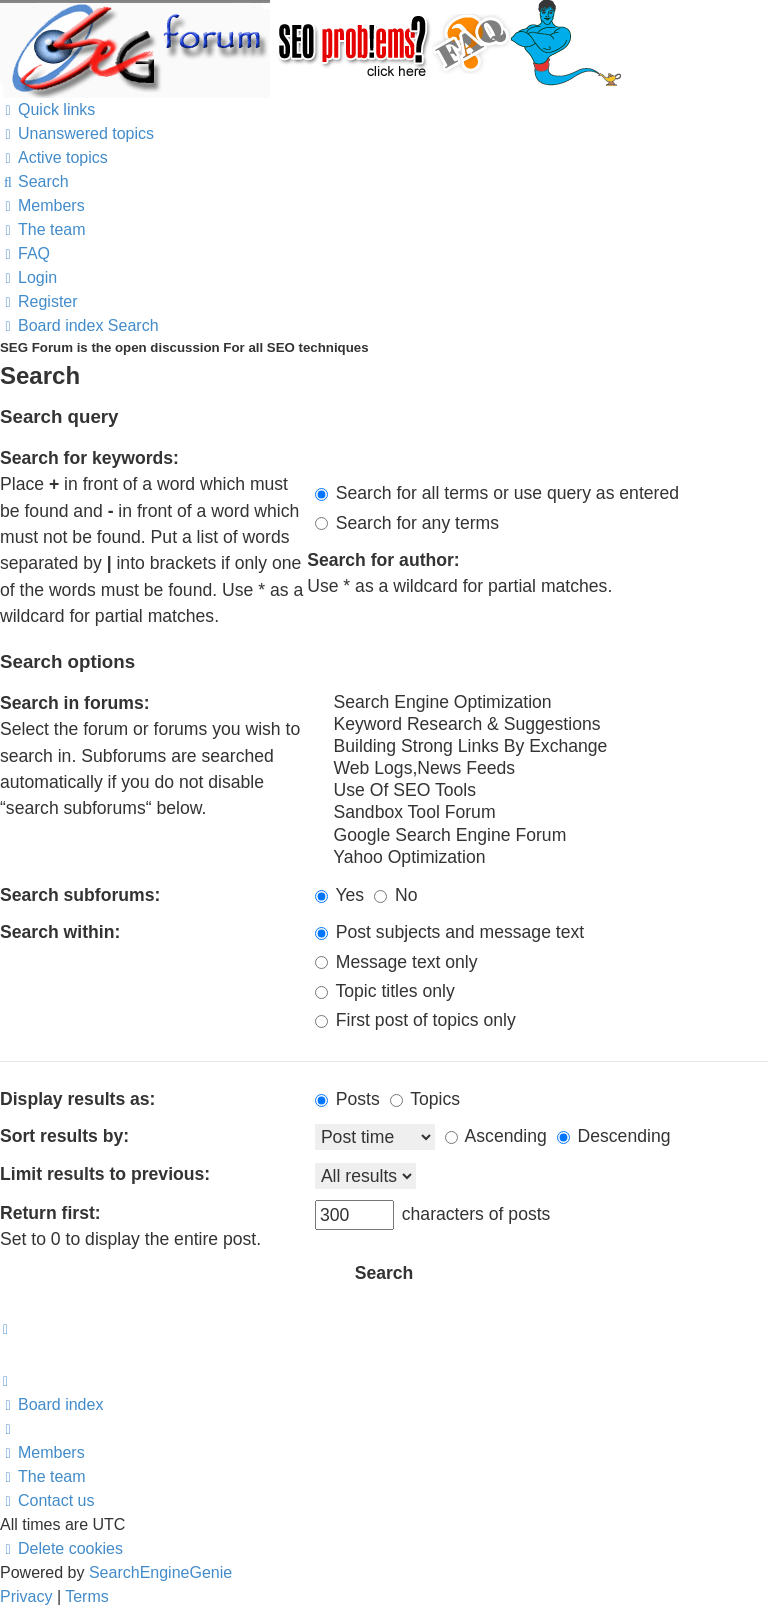 The image size is (768, 1609). What do you see at coordinates (541, 836) in the screenshot?
I see `Google Search Engine Forum` at bounding box center [541, 836].